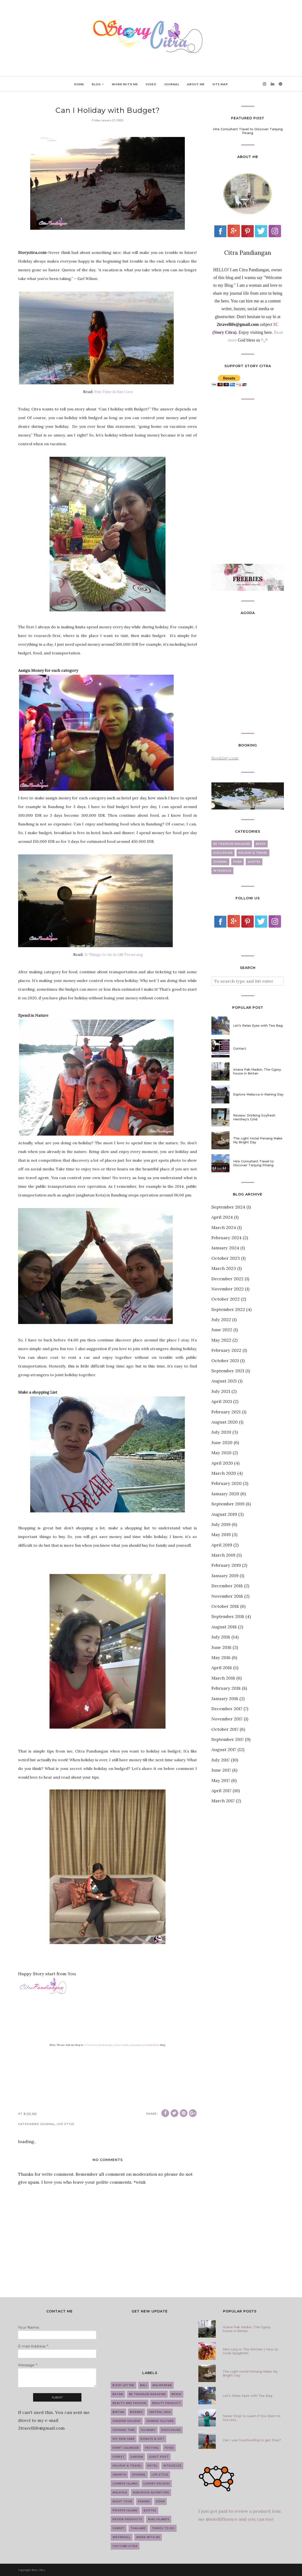 This screenshot has width=302, height=2576. Describe the element at coordinates (220, 1760) in the screenshot. I see `July 2017` at that location.